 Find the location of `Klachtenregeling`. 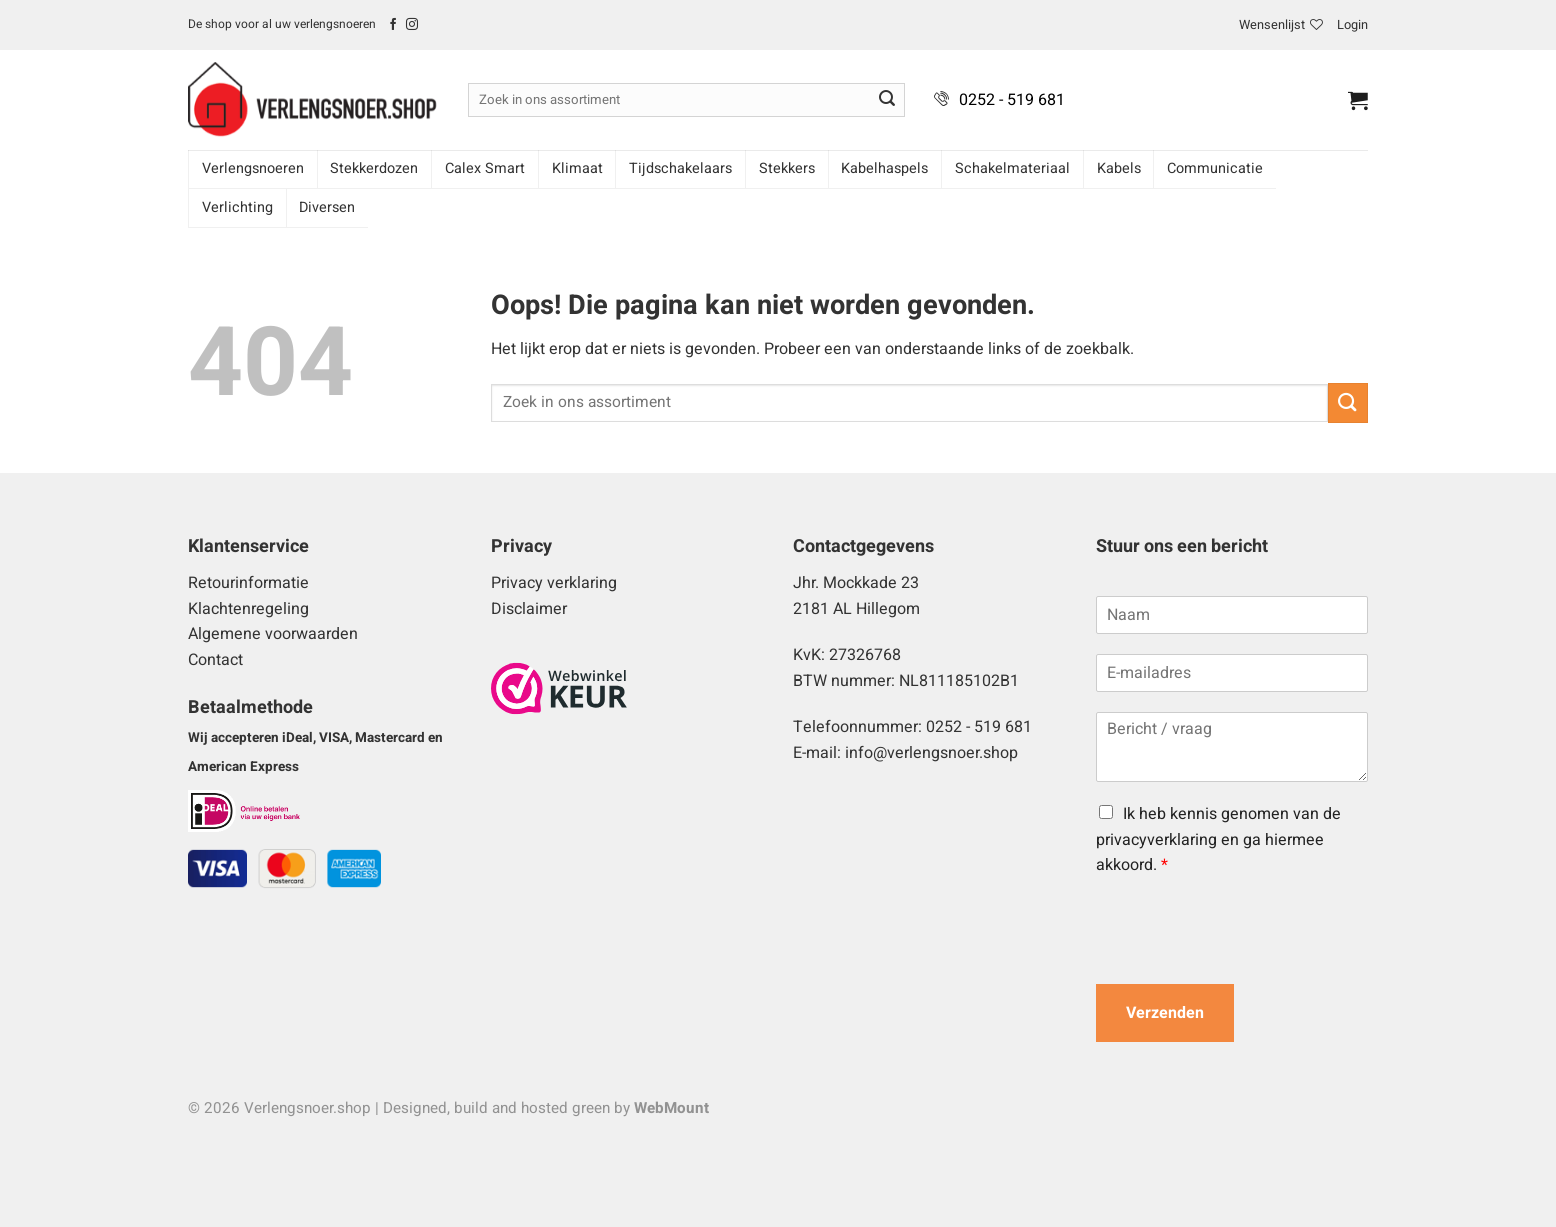

Klachtenregeling is located at coordinates (248, 609).